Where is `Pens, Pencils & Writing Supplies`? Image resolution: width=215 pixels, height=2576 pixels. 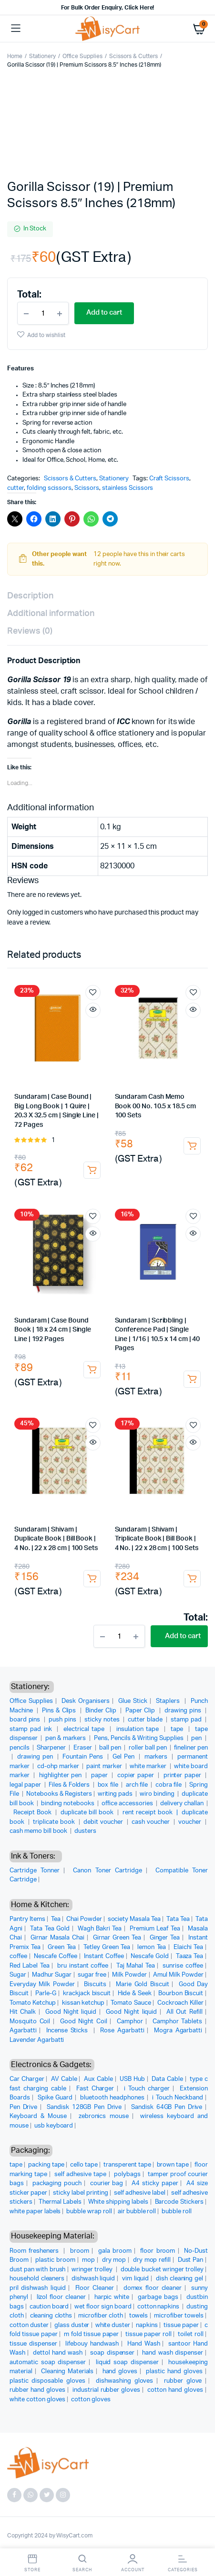
Pens, Pencils & Writing Supplies is located at coordinates (139, 1738).